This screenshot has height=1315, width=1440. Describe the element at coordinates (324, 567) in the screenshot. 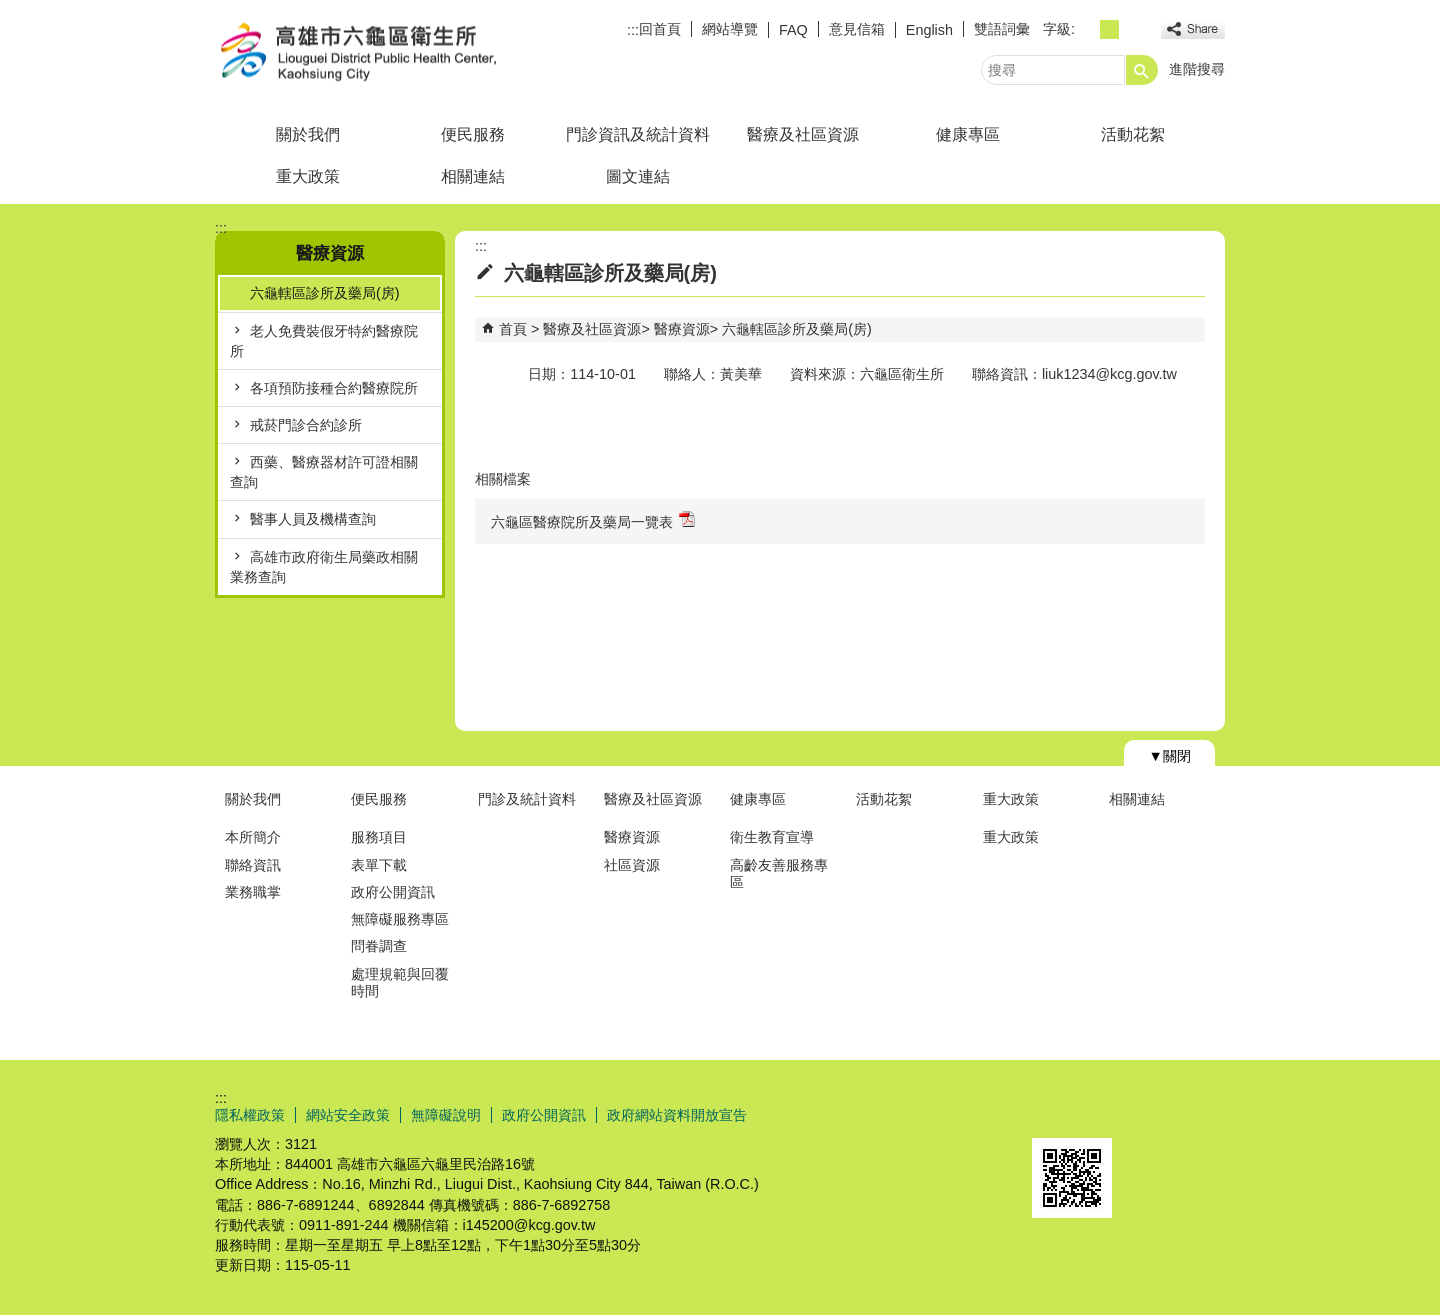

I see `高雄市政府衛生局藥政相關業務查詢` at that location.